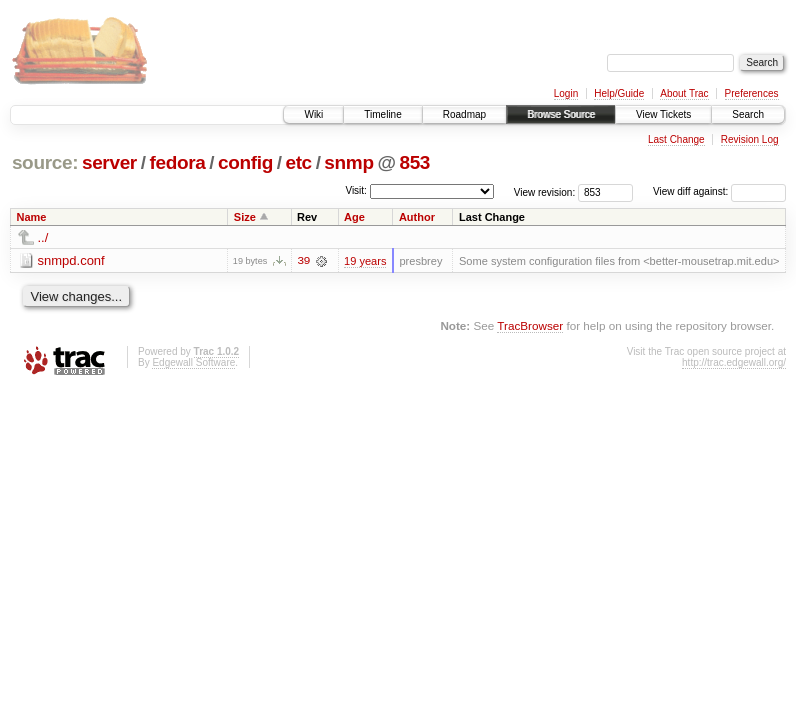 Image resolution: width=796 pixels, height=720 pixels. Describe the element at coordinates (365, 261) in the screenshot. I see `19 years` at that location.